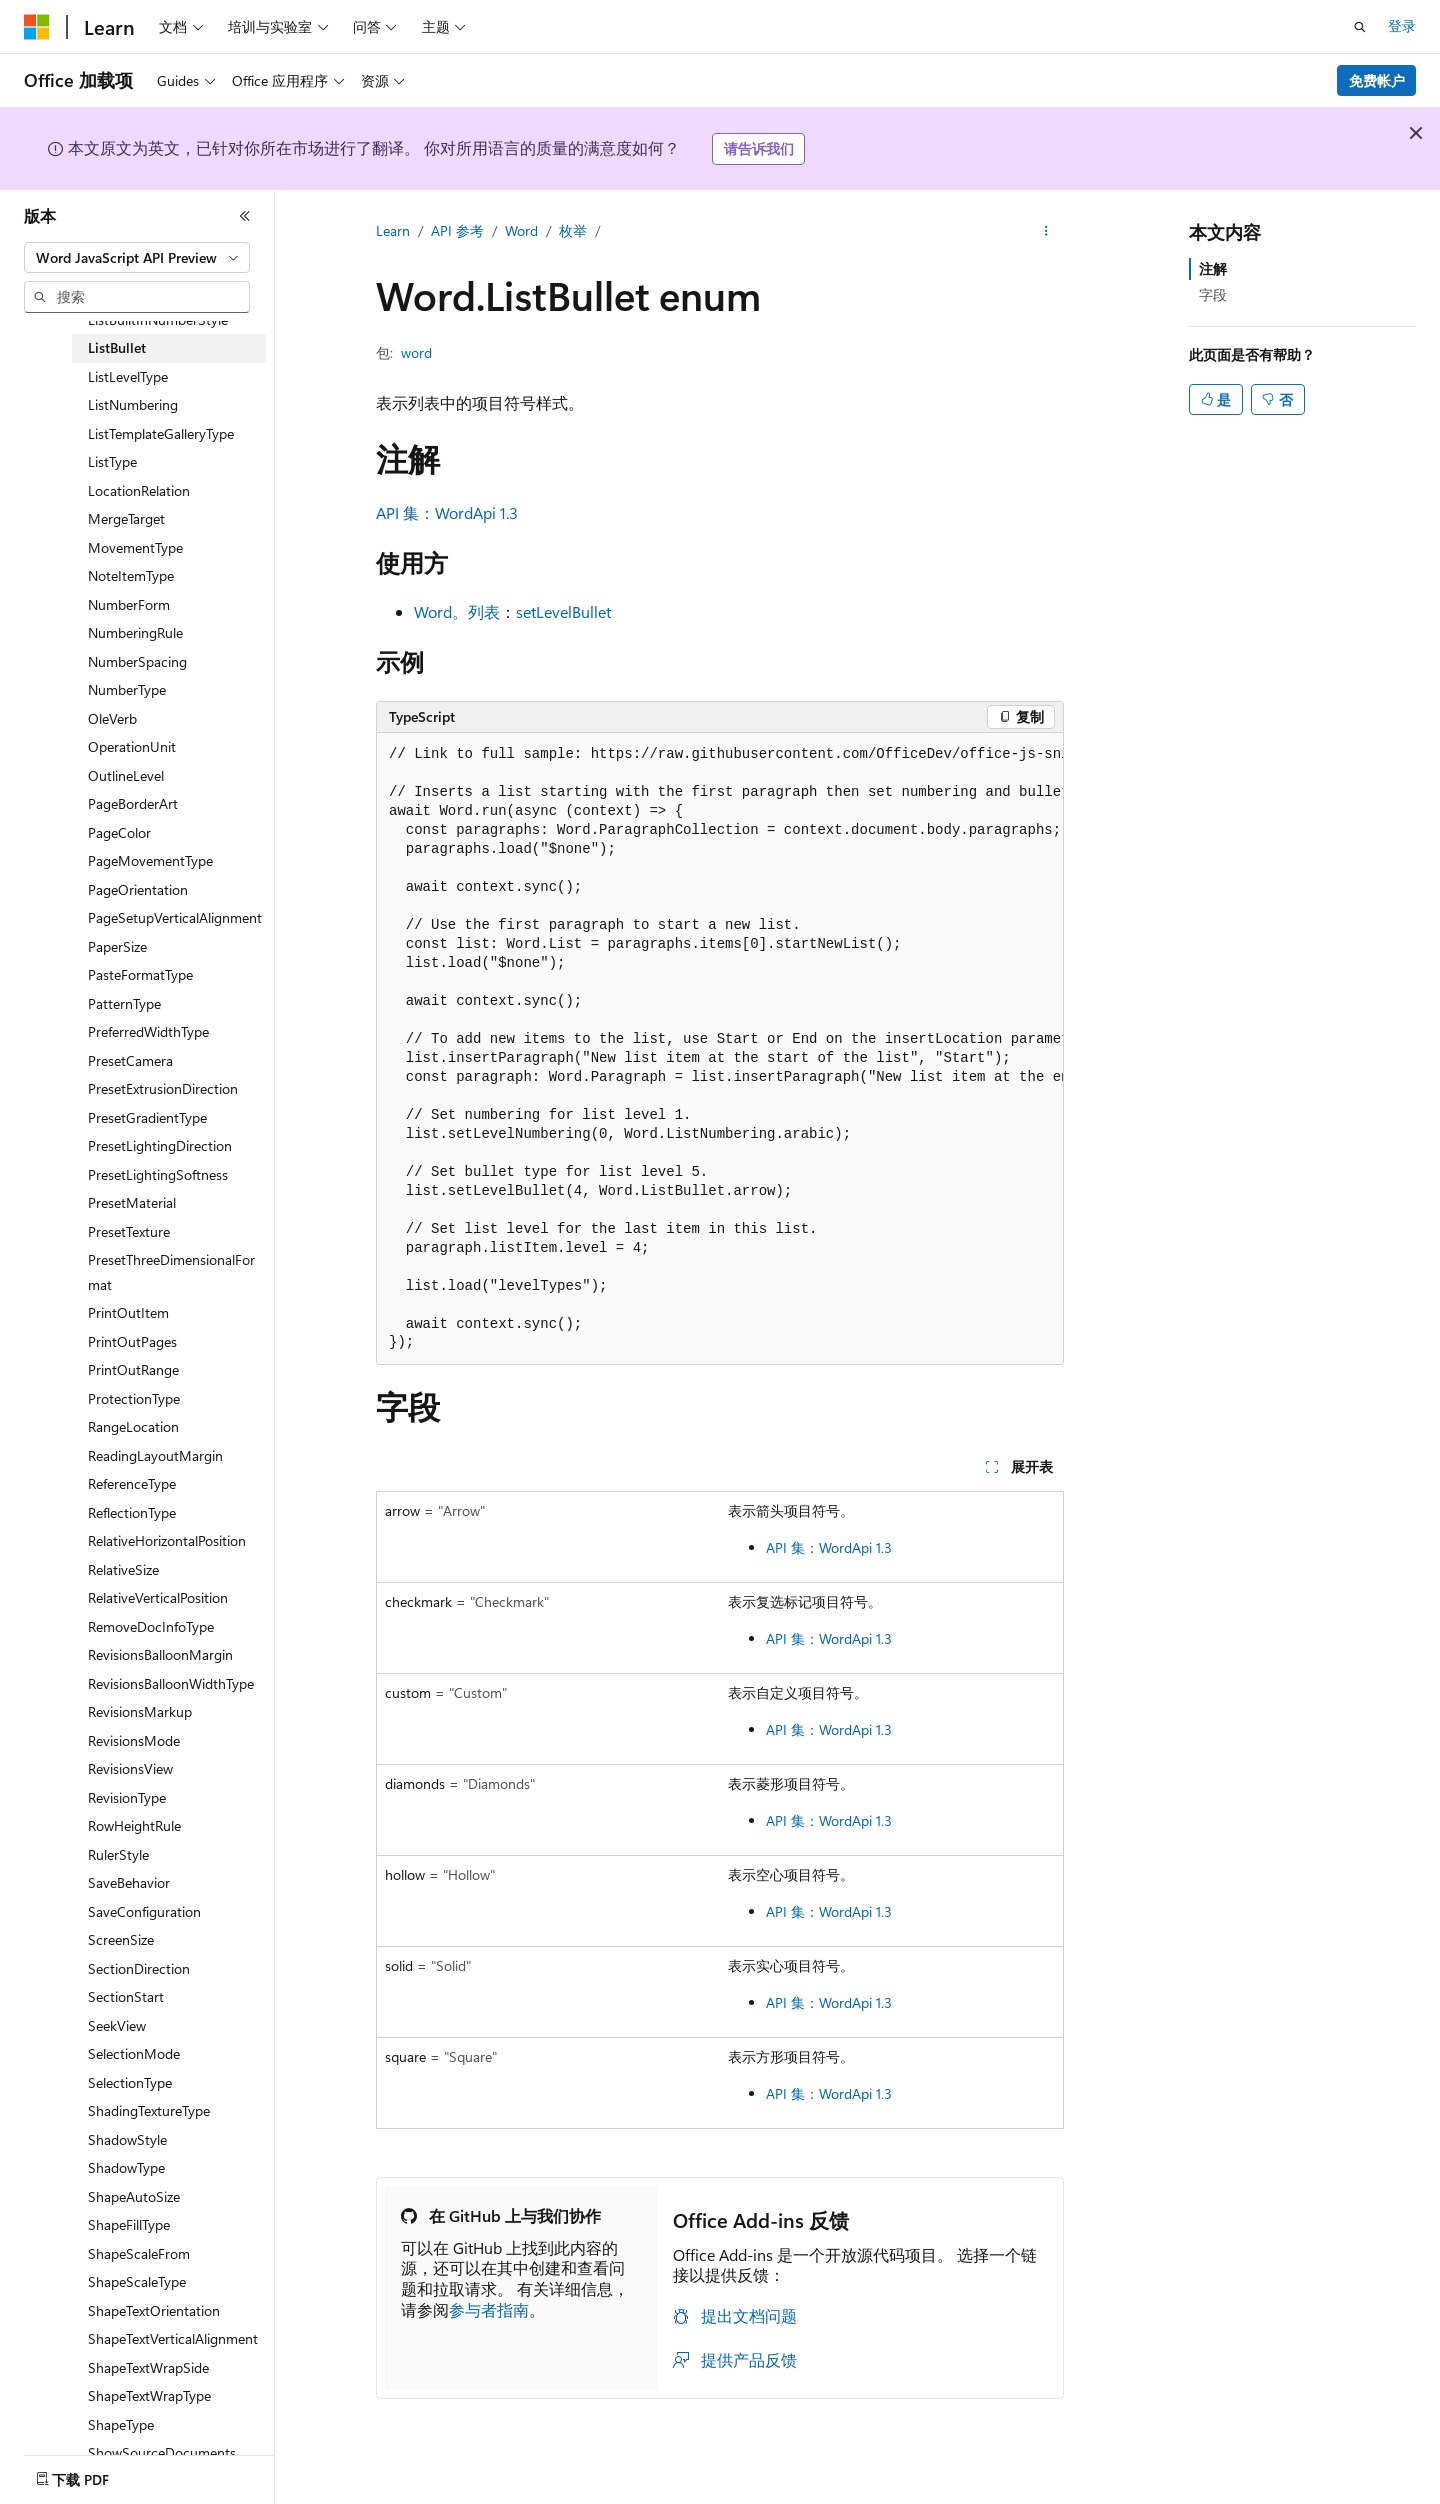 The width and height of the screenshot is (1440, 2504). I want to click on ShadowStyle [treeitem], so click(127, 2139).